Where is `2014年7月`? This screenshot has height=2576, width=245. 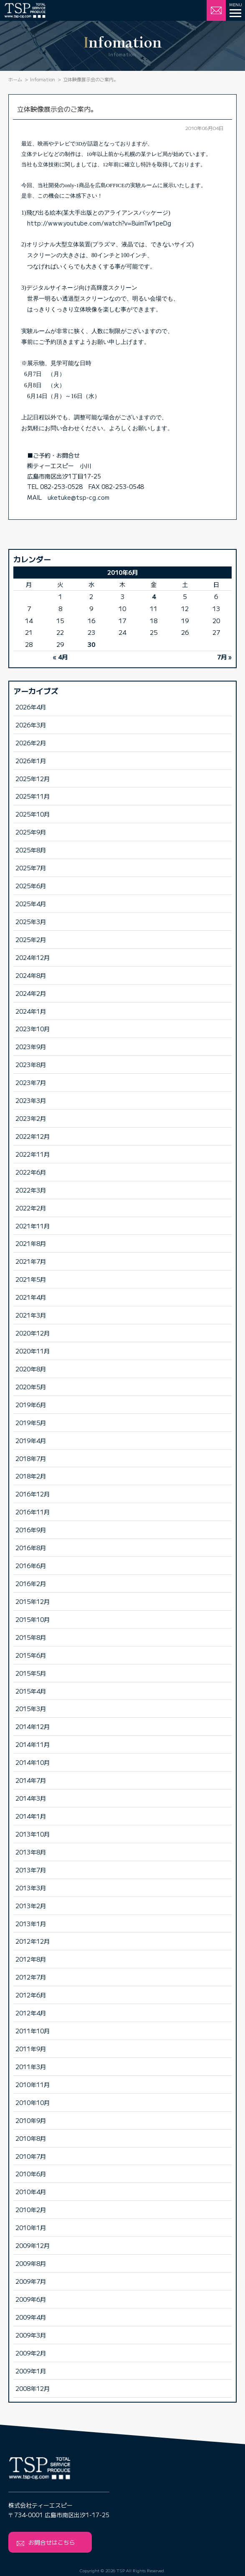
2014年7月 is located at coordinates (30, 1780).